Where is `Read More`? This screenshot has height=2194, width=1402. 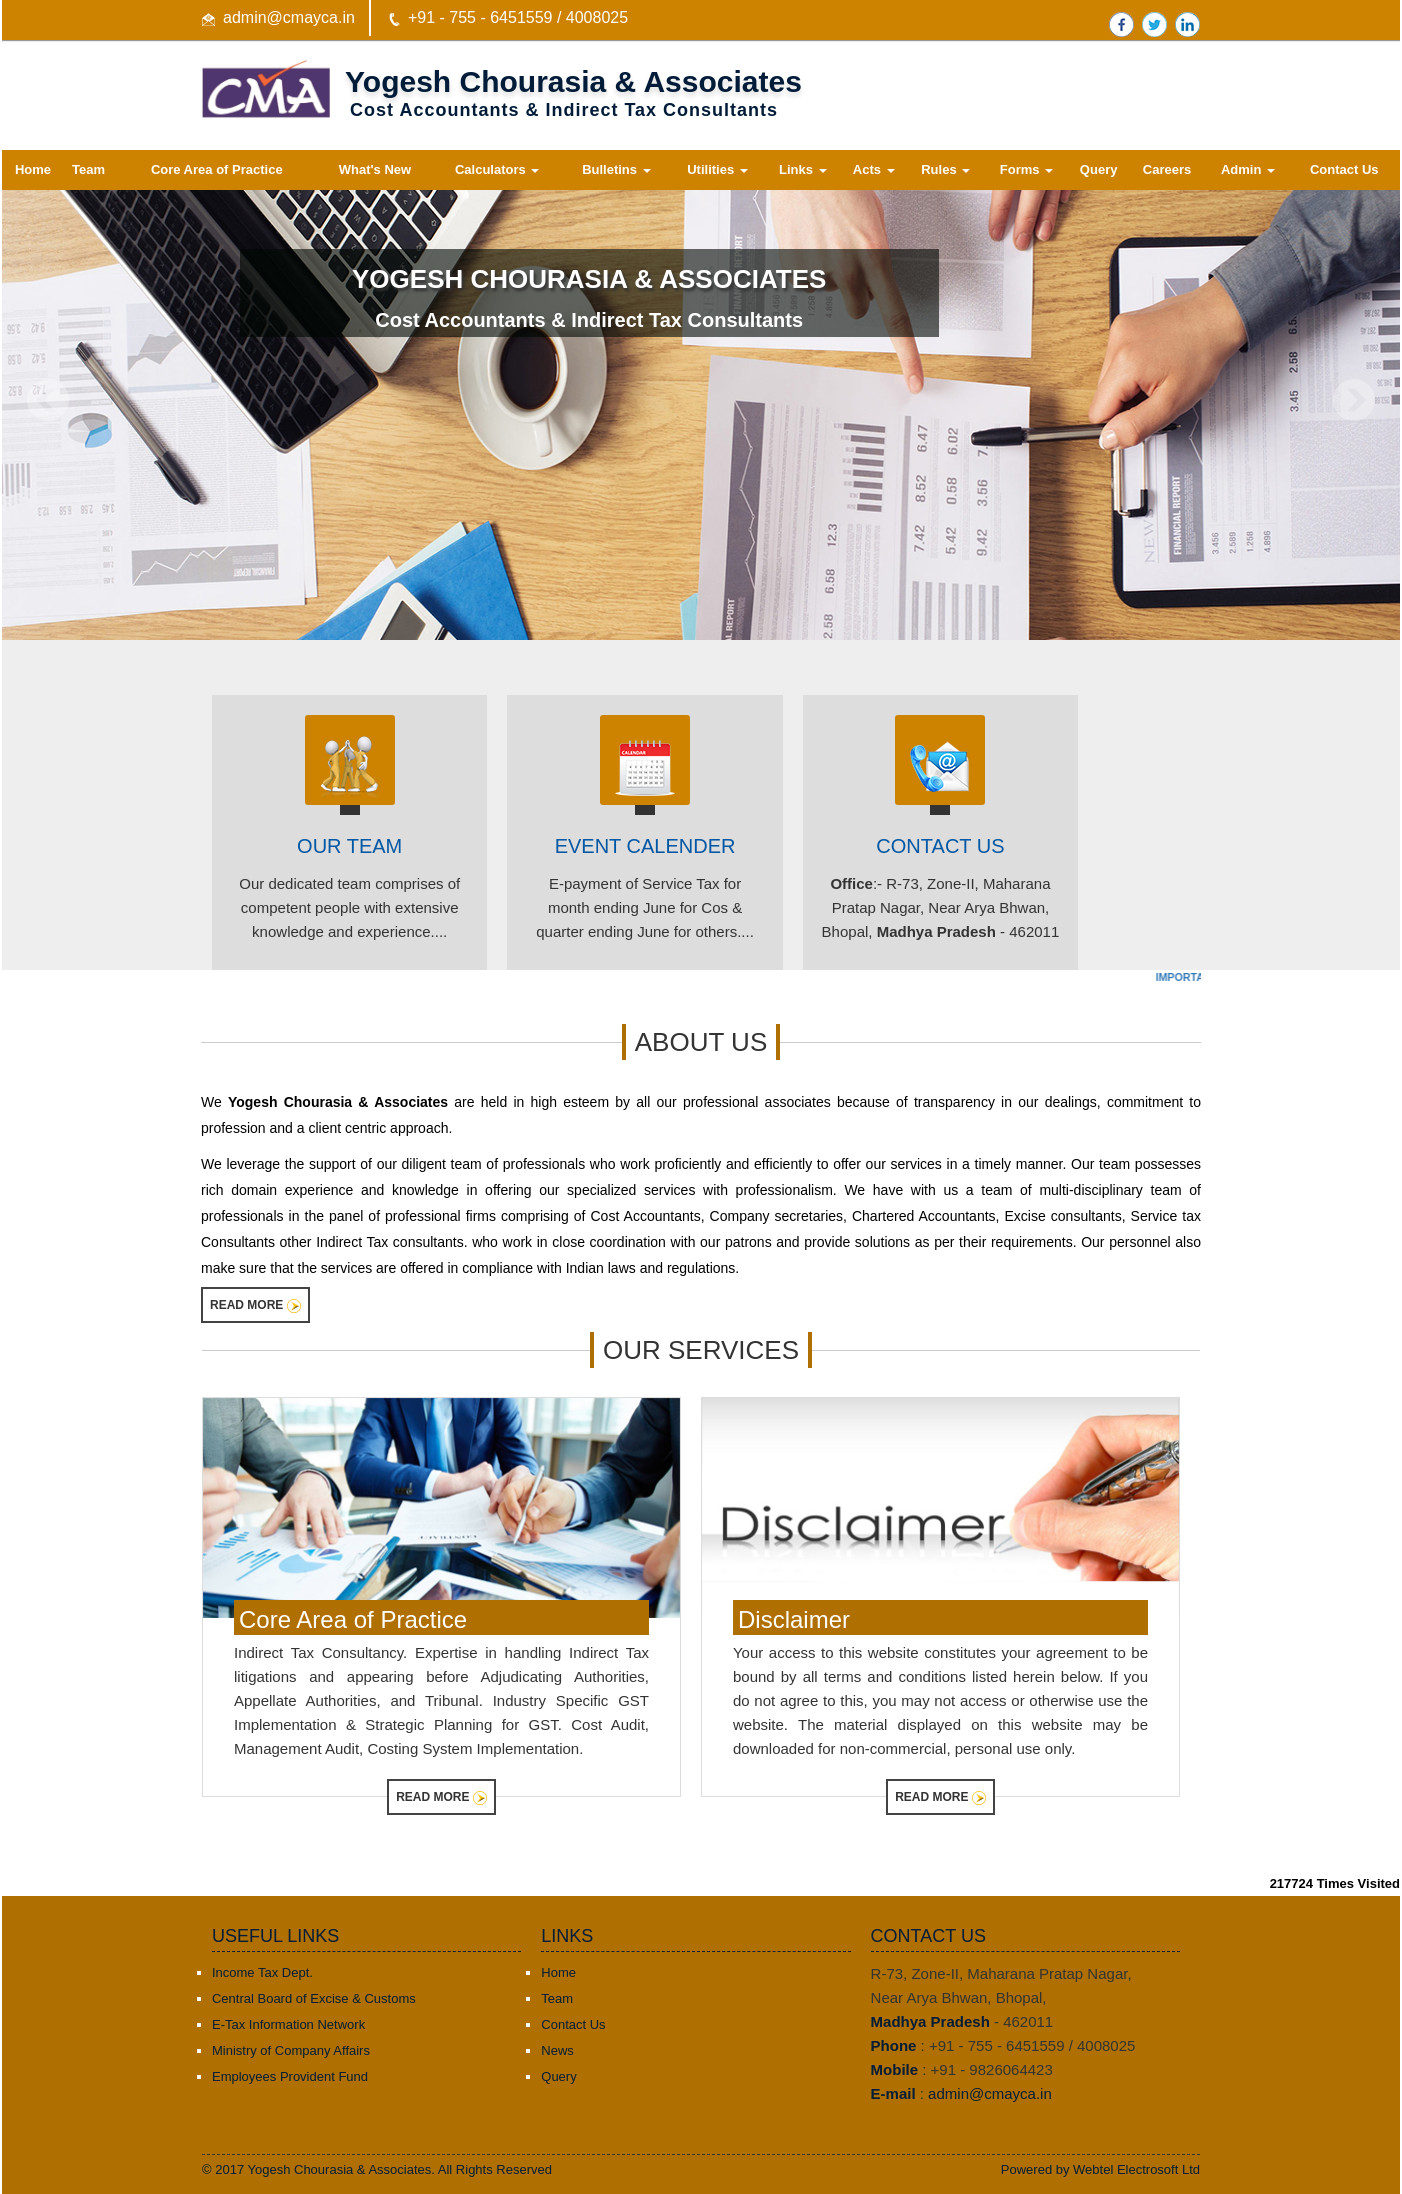 Read More is located at coordinates (255, 1305).